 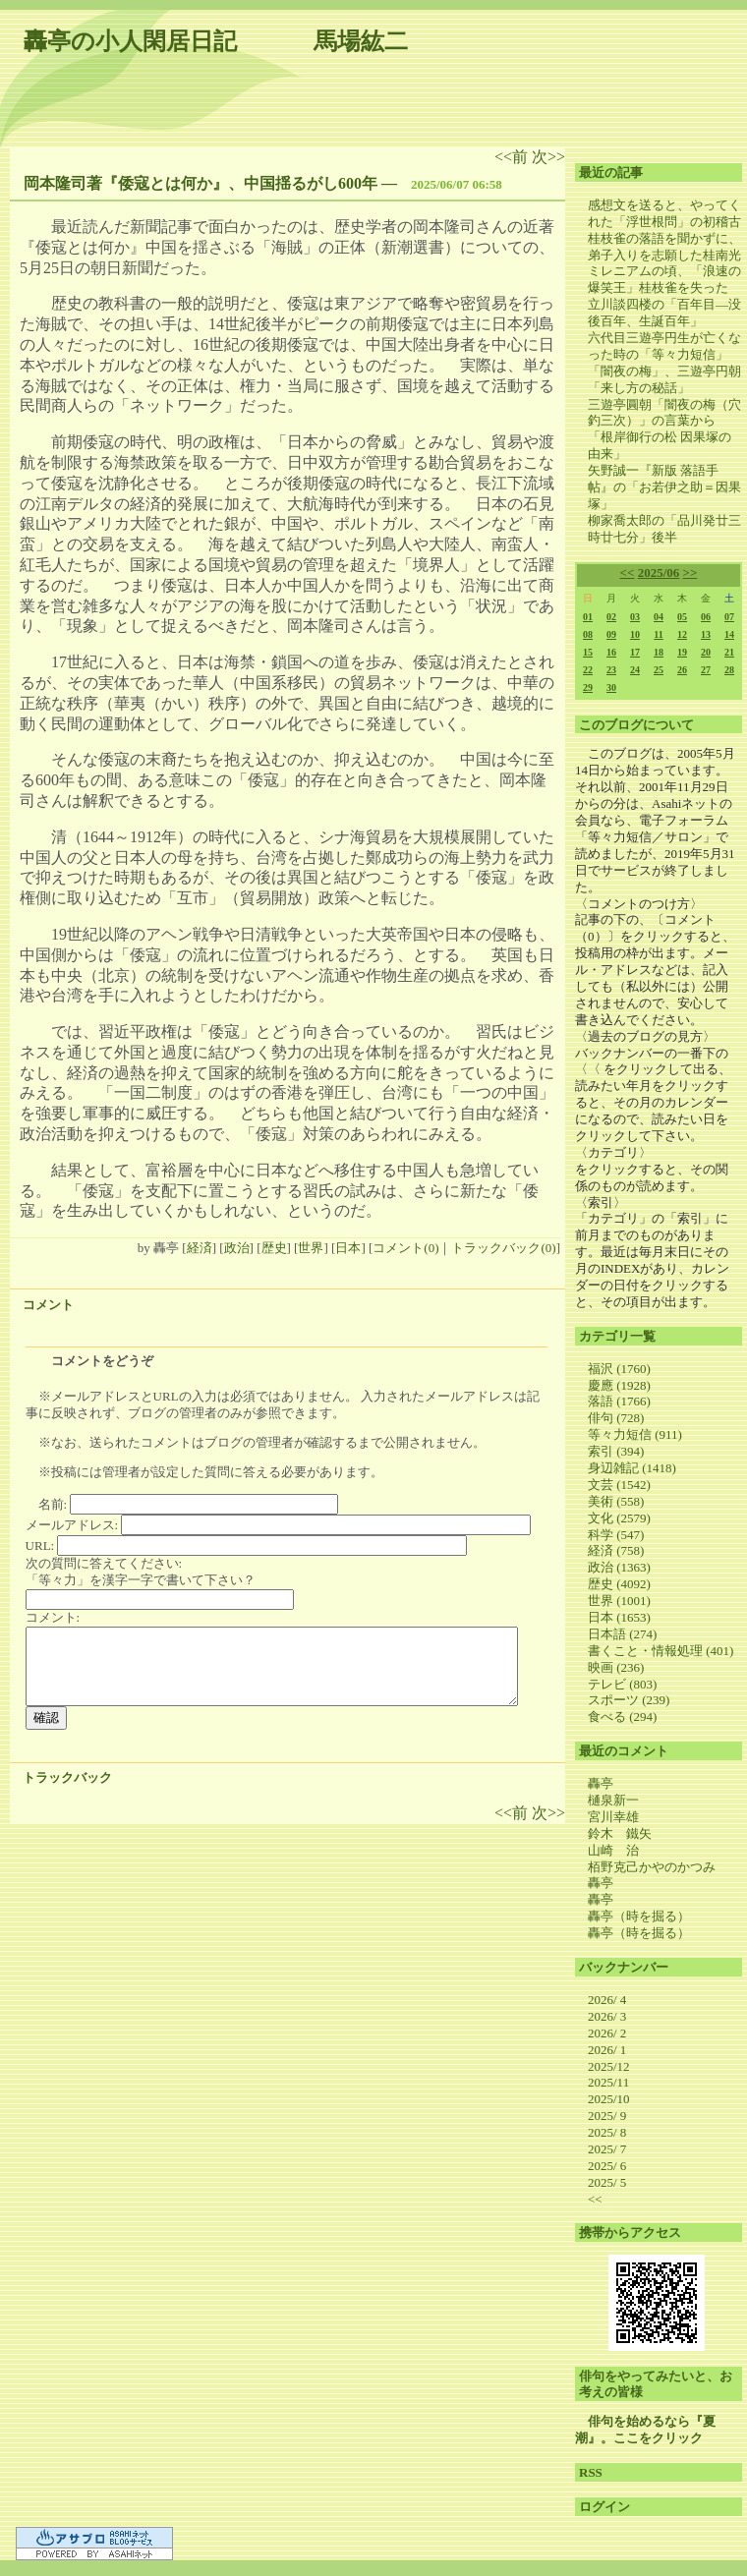 I want to click on 歴史, so click(x=274, y=1247).